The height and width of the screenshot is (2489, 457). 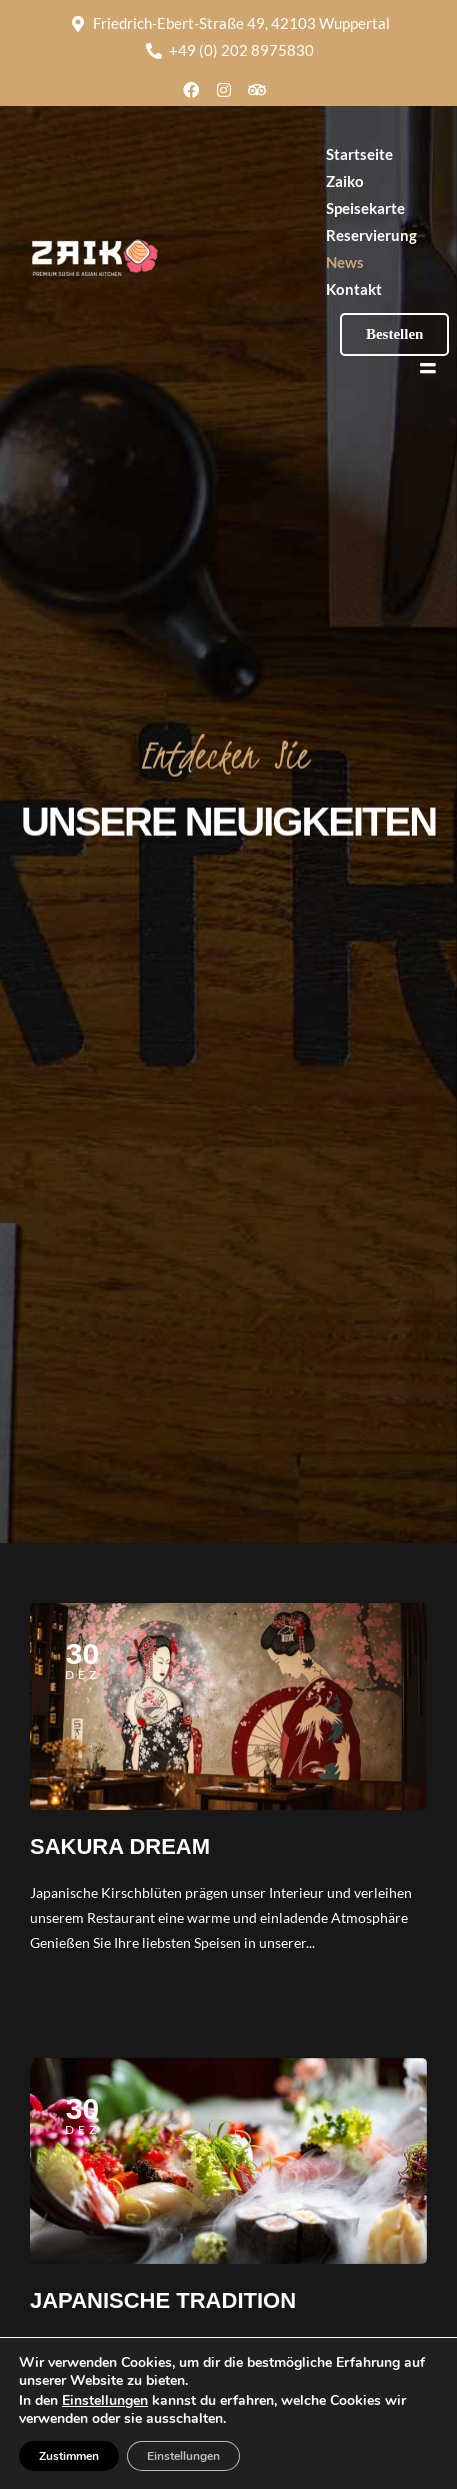 I want to click on Einstellungen, so click(x=105, y=2401).